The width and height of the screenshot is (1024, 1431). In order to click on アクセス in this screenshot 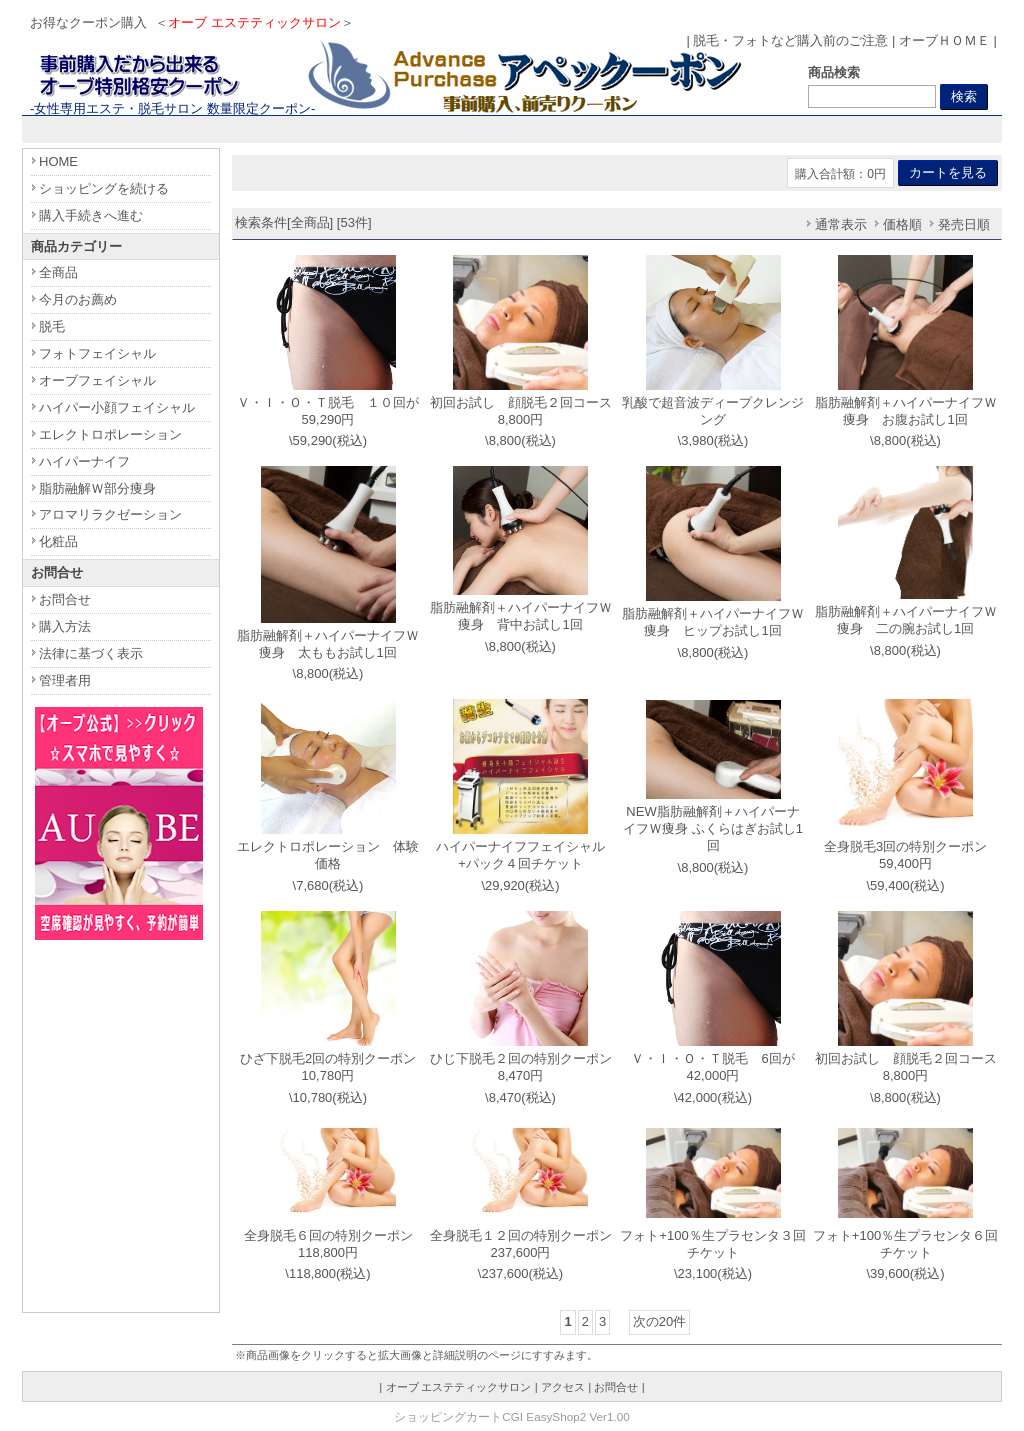, I will do `click(563, 1387)`.